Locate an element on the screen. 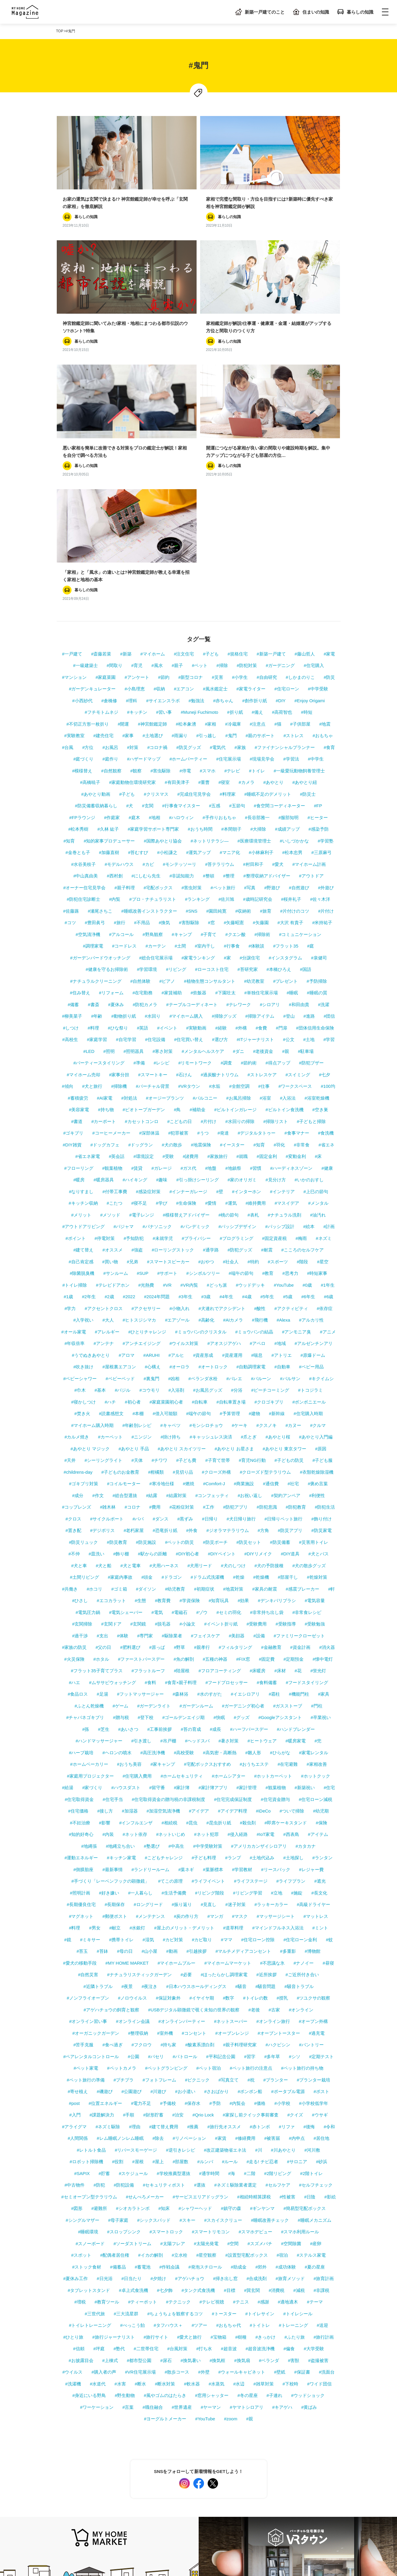 The width and height of the screenshot is (397, 2576). #バルーン is located at coordinates (261, 1197).